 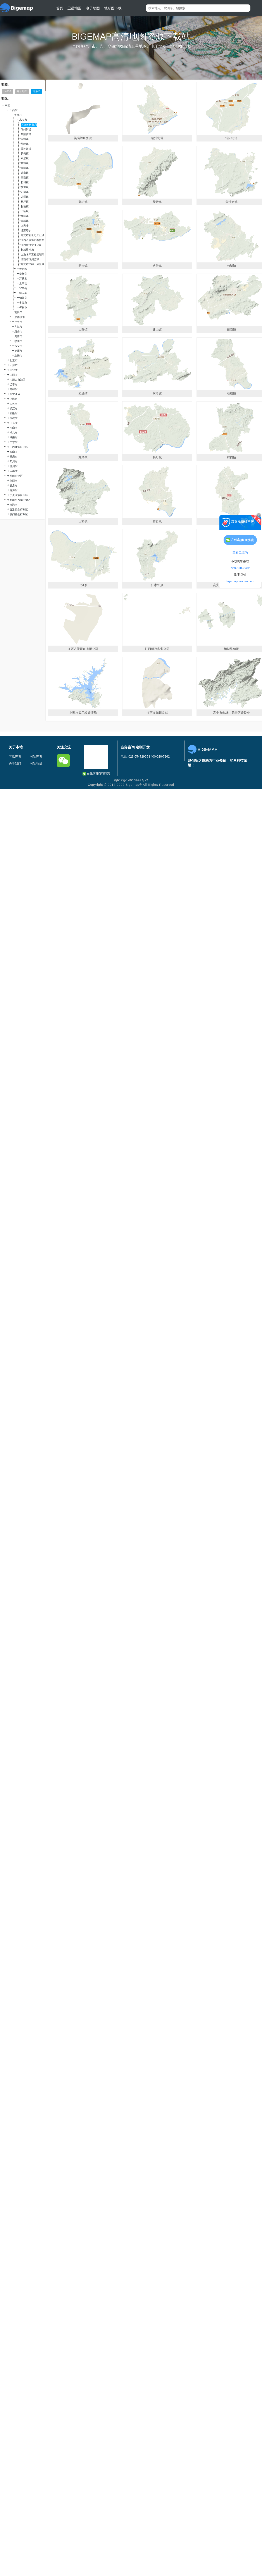 I want to click on 高安市, so click(x=23, y=119).